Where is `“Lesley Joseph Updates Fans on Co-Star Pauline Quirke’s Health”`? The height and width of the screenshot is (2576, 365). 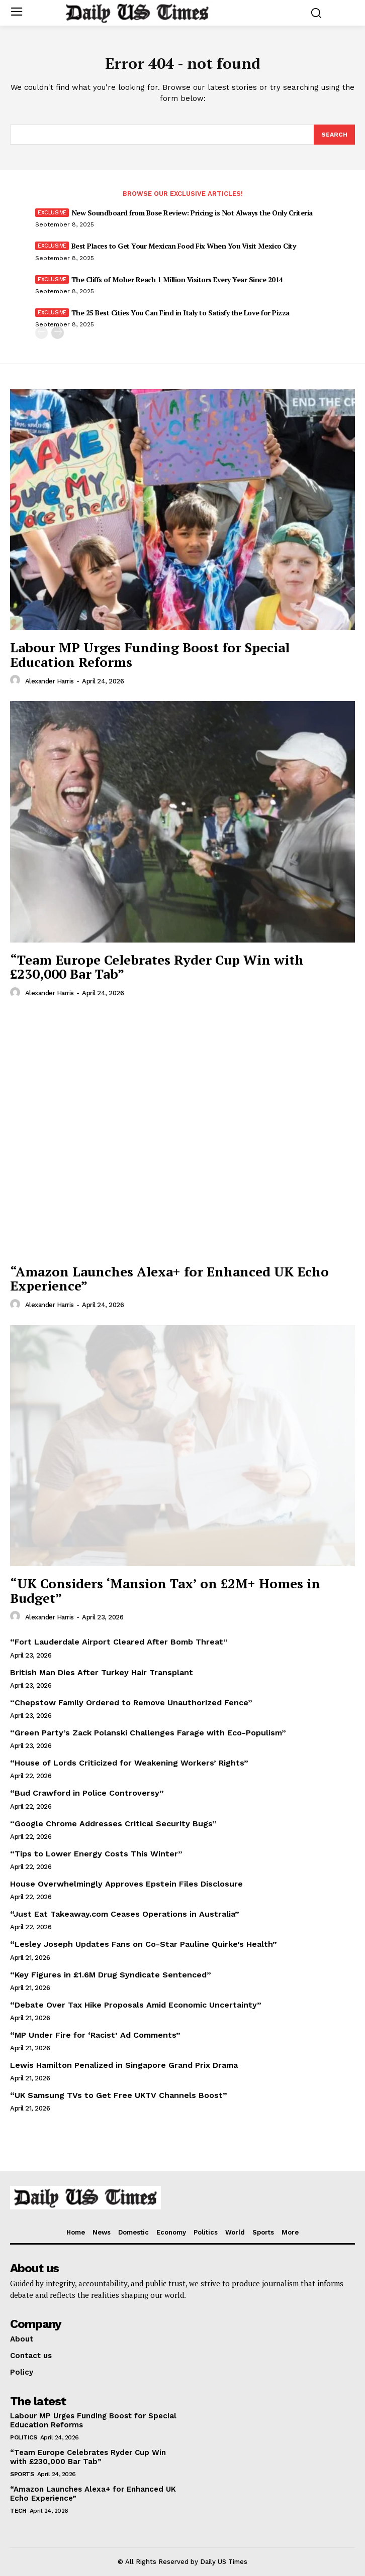 “Lesley Joseph Updates Fans on Co-Star Pauline Quirke’s Health” is located at coordinates (143, 1944).